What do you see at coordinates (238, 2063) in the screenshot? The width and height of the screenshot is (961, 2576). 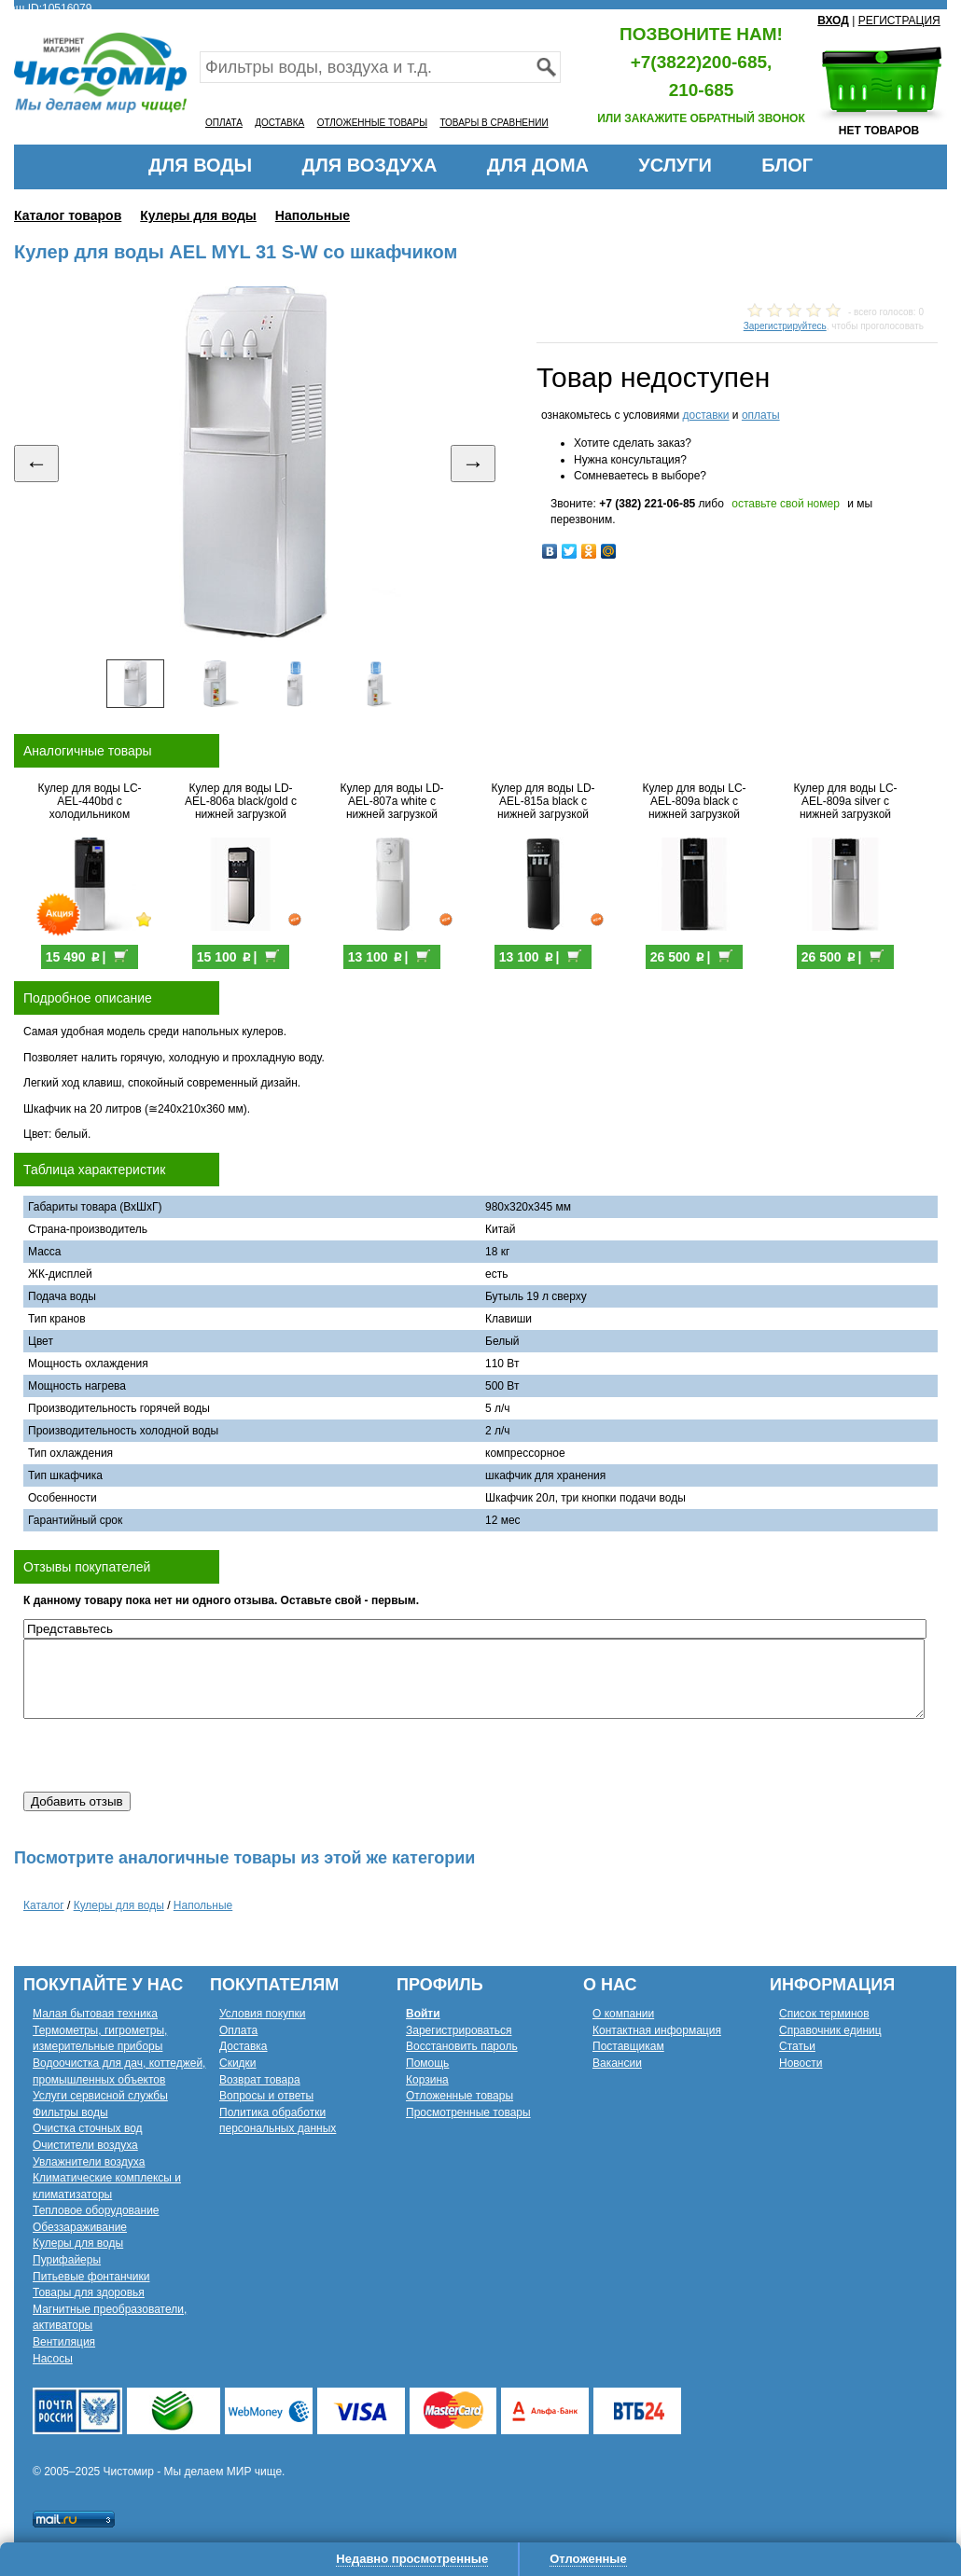 I see `Скидки` at bounding box center [238, 2063].